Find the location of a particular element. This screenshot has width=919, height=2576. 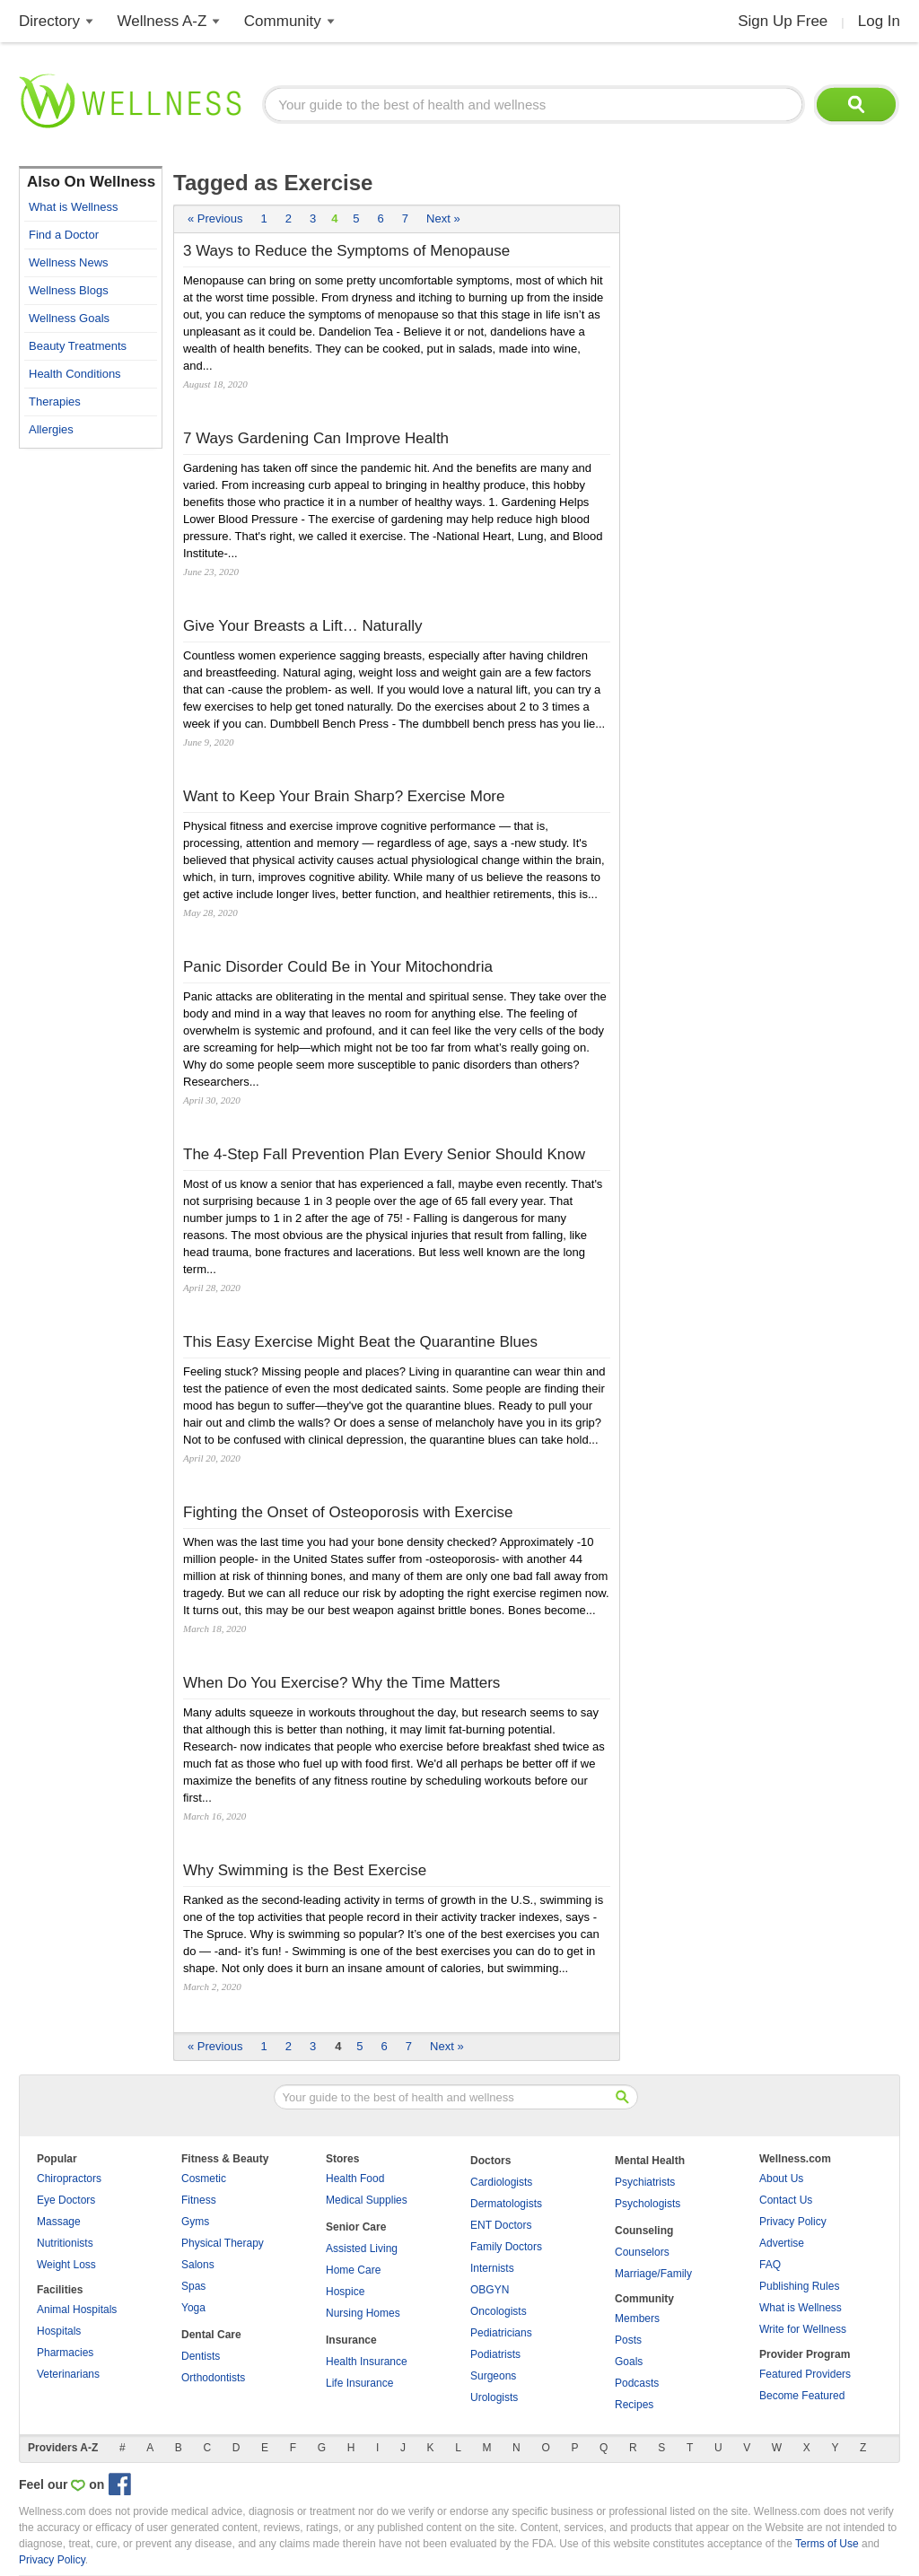

Oncologists is located at coordinates (498, 2311).